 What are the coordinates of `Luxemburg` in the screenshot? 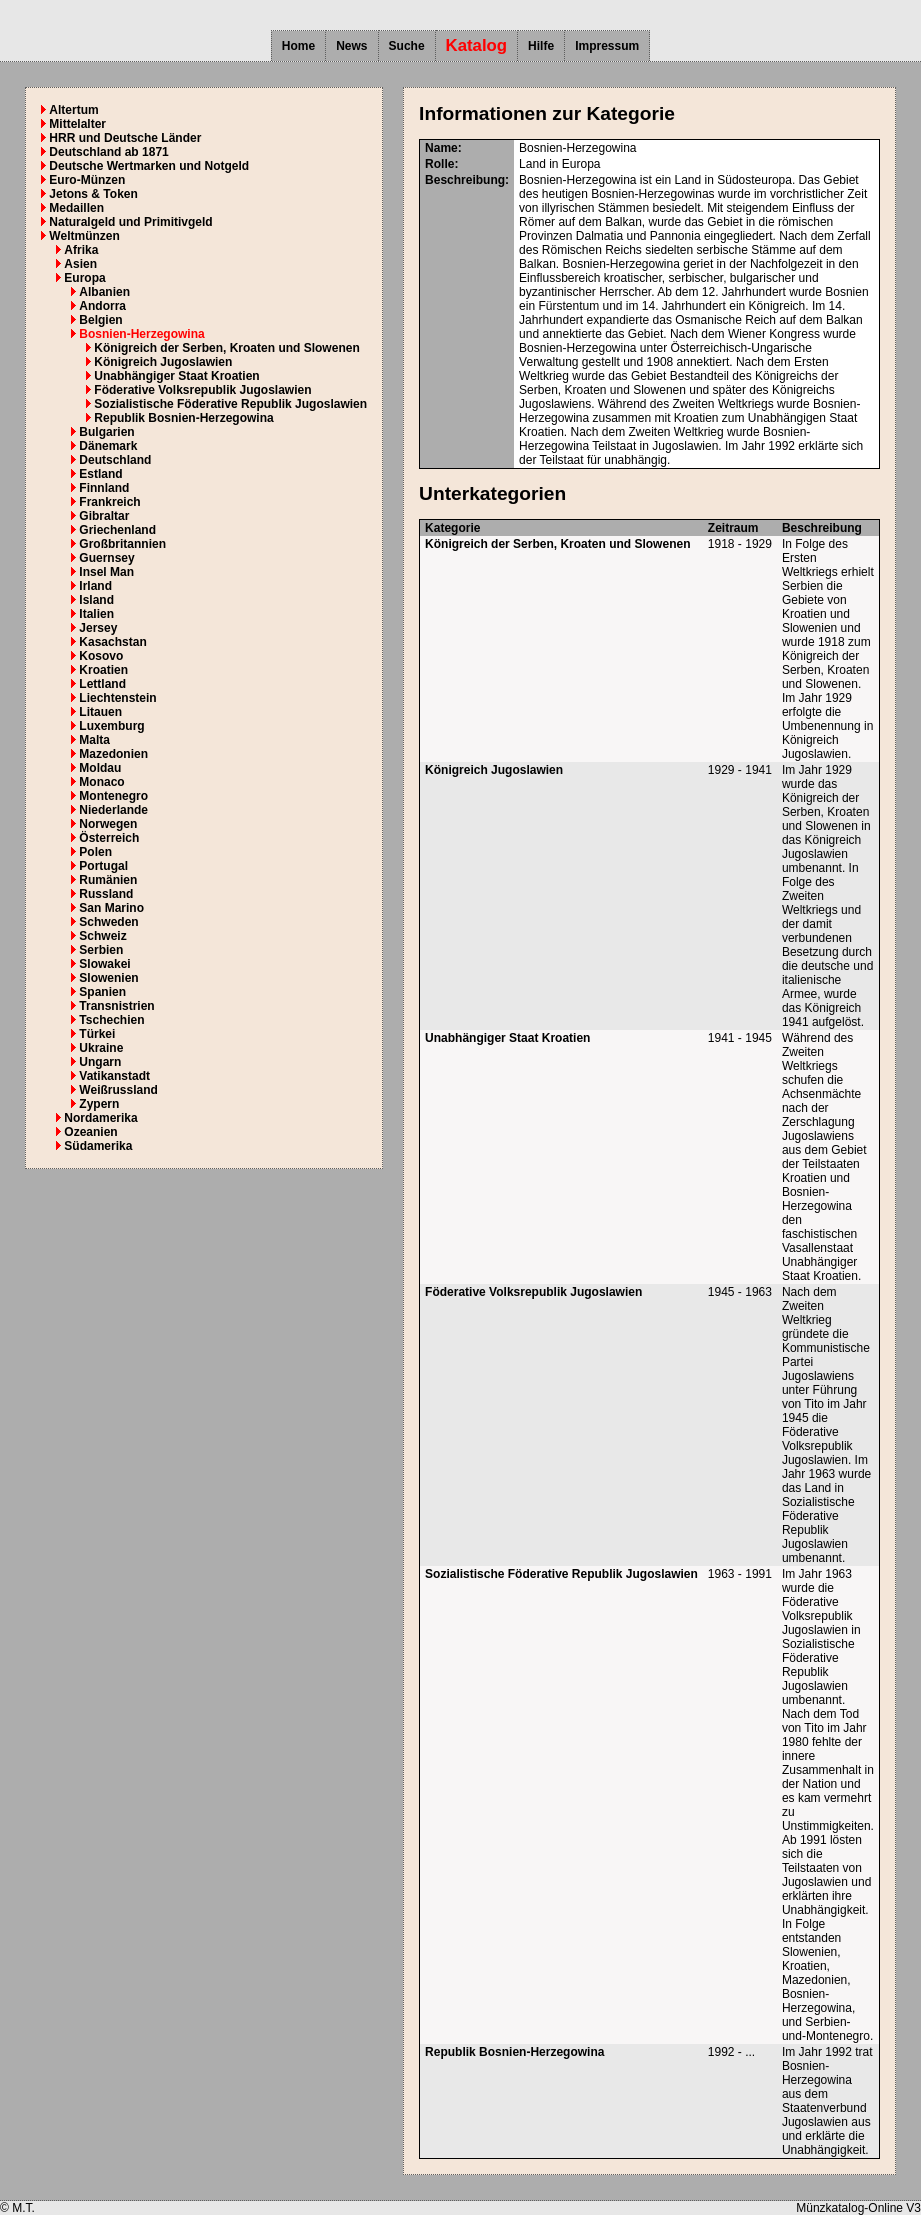 It's located at (111, 726).